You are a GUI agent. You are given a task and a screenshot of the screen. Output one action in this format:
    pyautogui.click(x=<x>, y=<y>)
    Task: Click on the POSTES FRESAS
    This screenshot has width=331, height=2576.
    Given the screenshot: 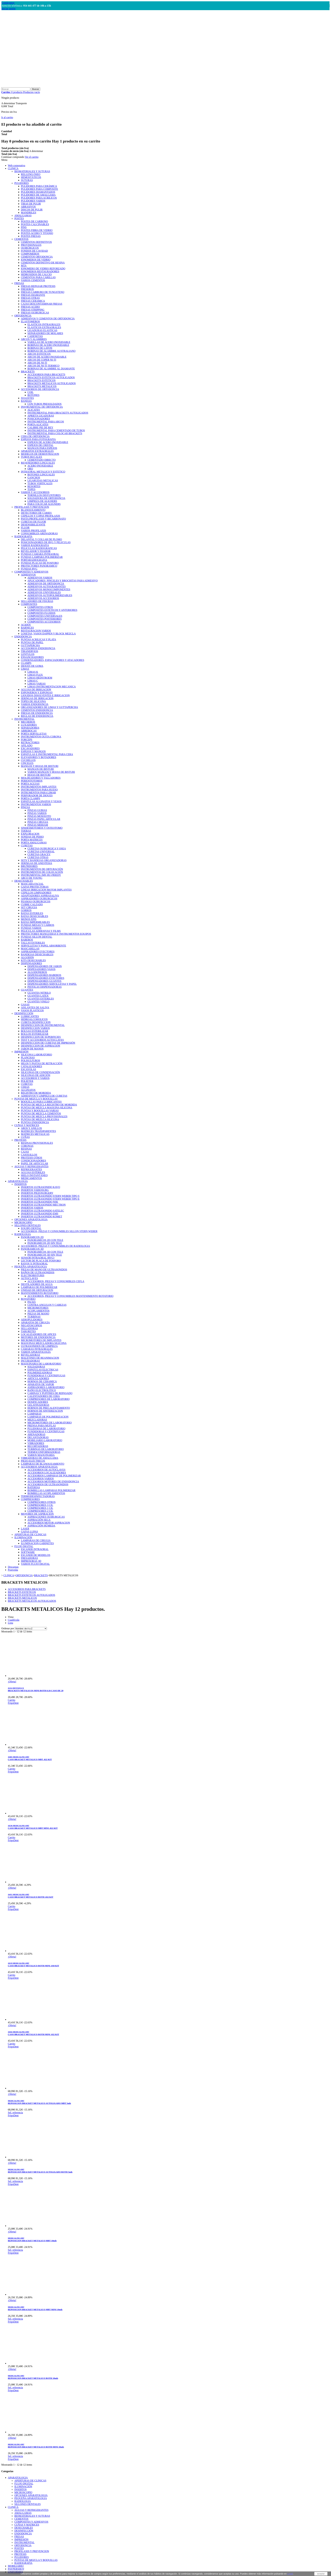 What is the action you would take?
    pyautogui.click(x=31, y=236)
    